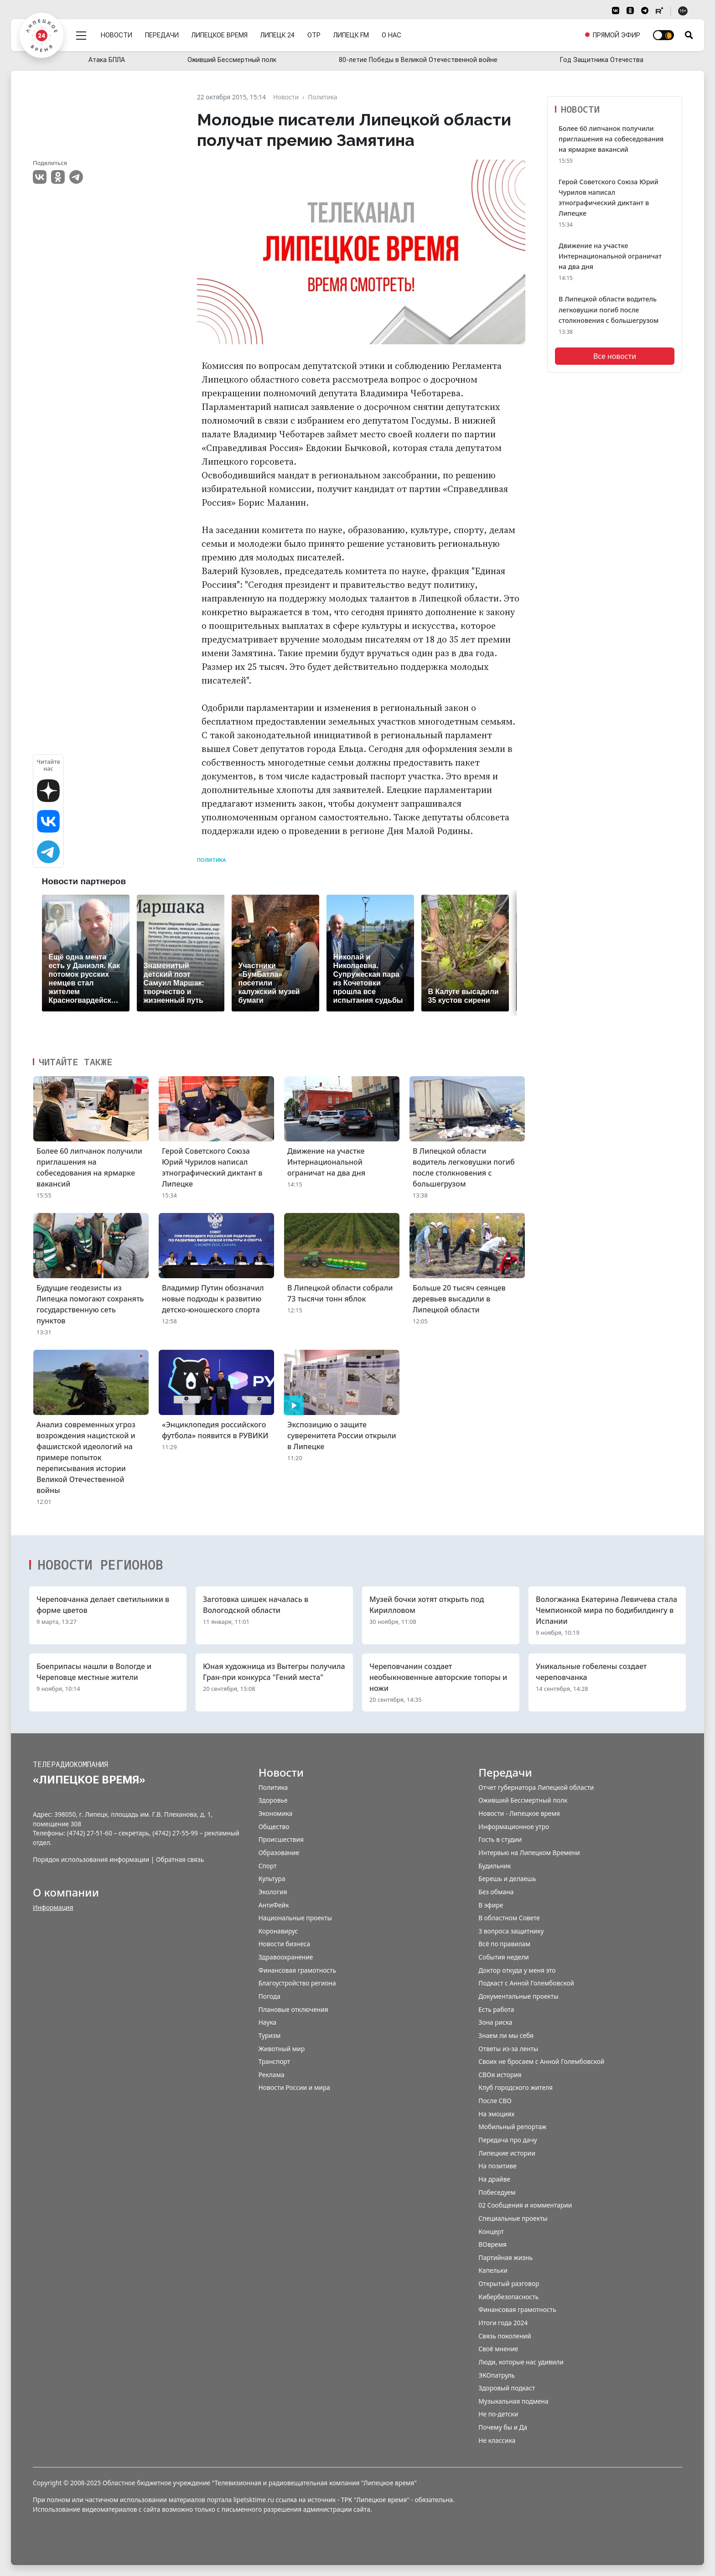 This screenshot has width=715, height=2576. Describe the element at coordinates (278, 1931) in the screenshot. I see `Коронавирус` at that location.